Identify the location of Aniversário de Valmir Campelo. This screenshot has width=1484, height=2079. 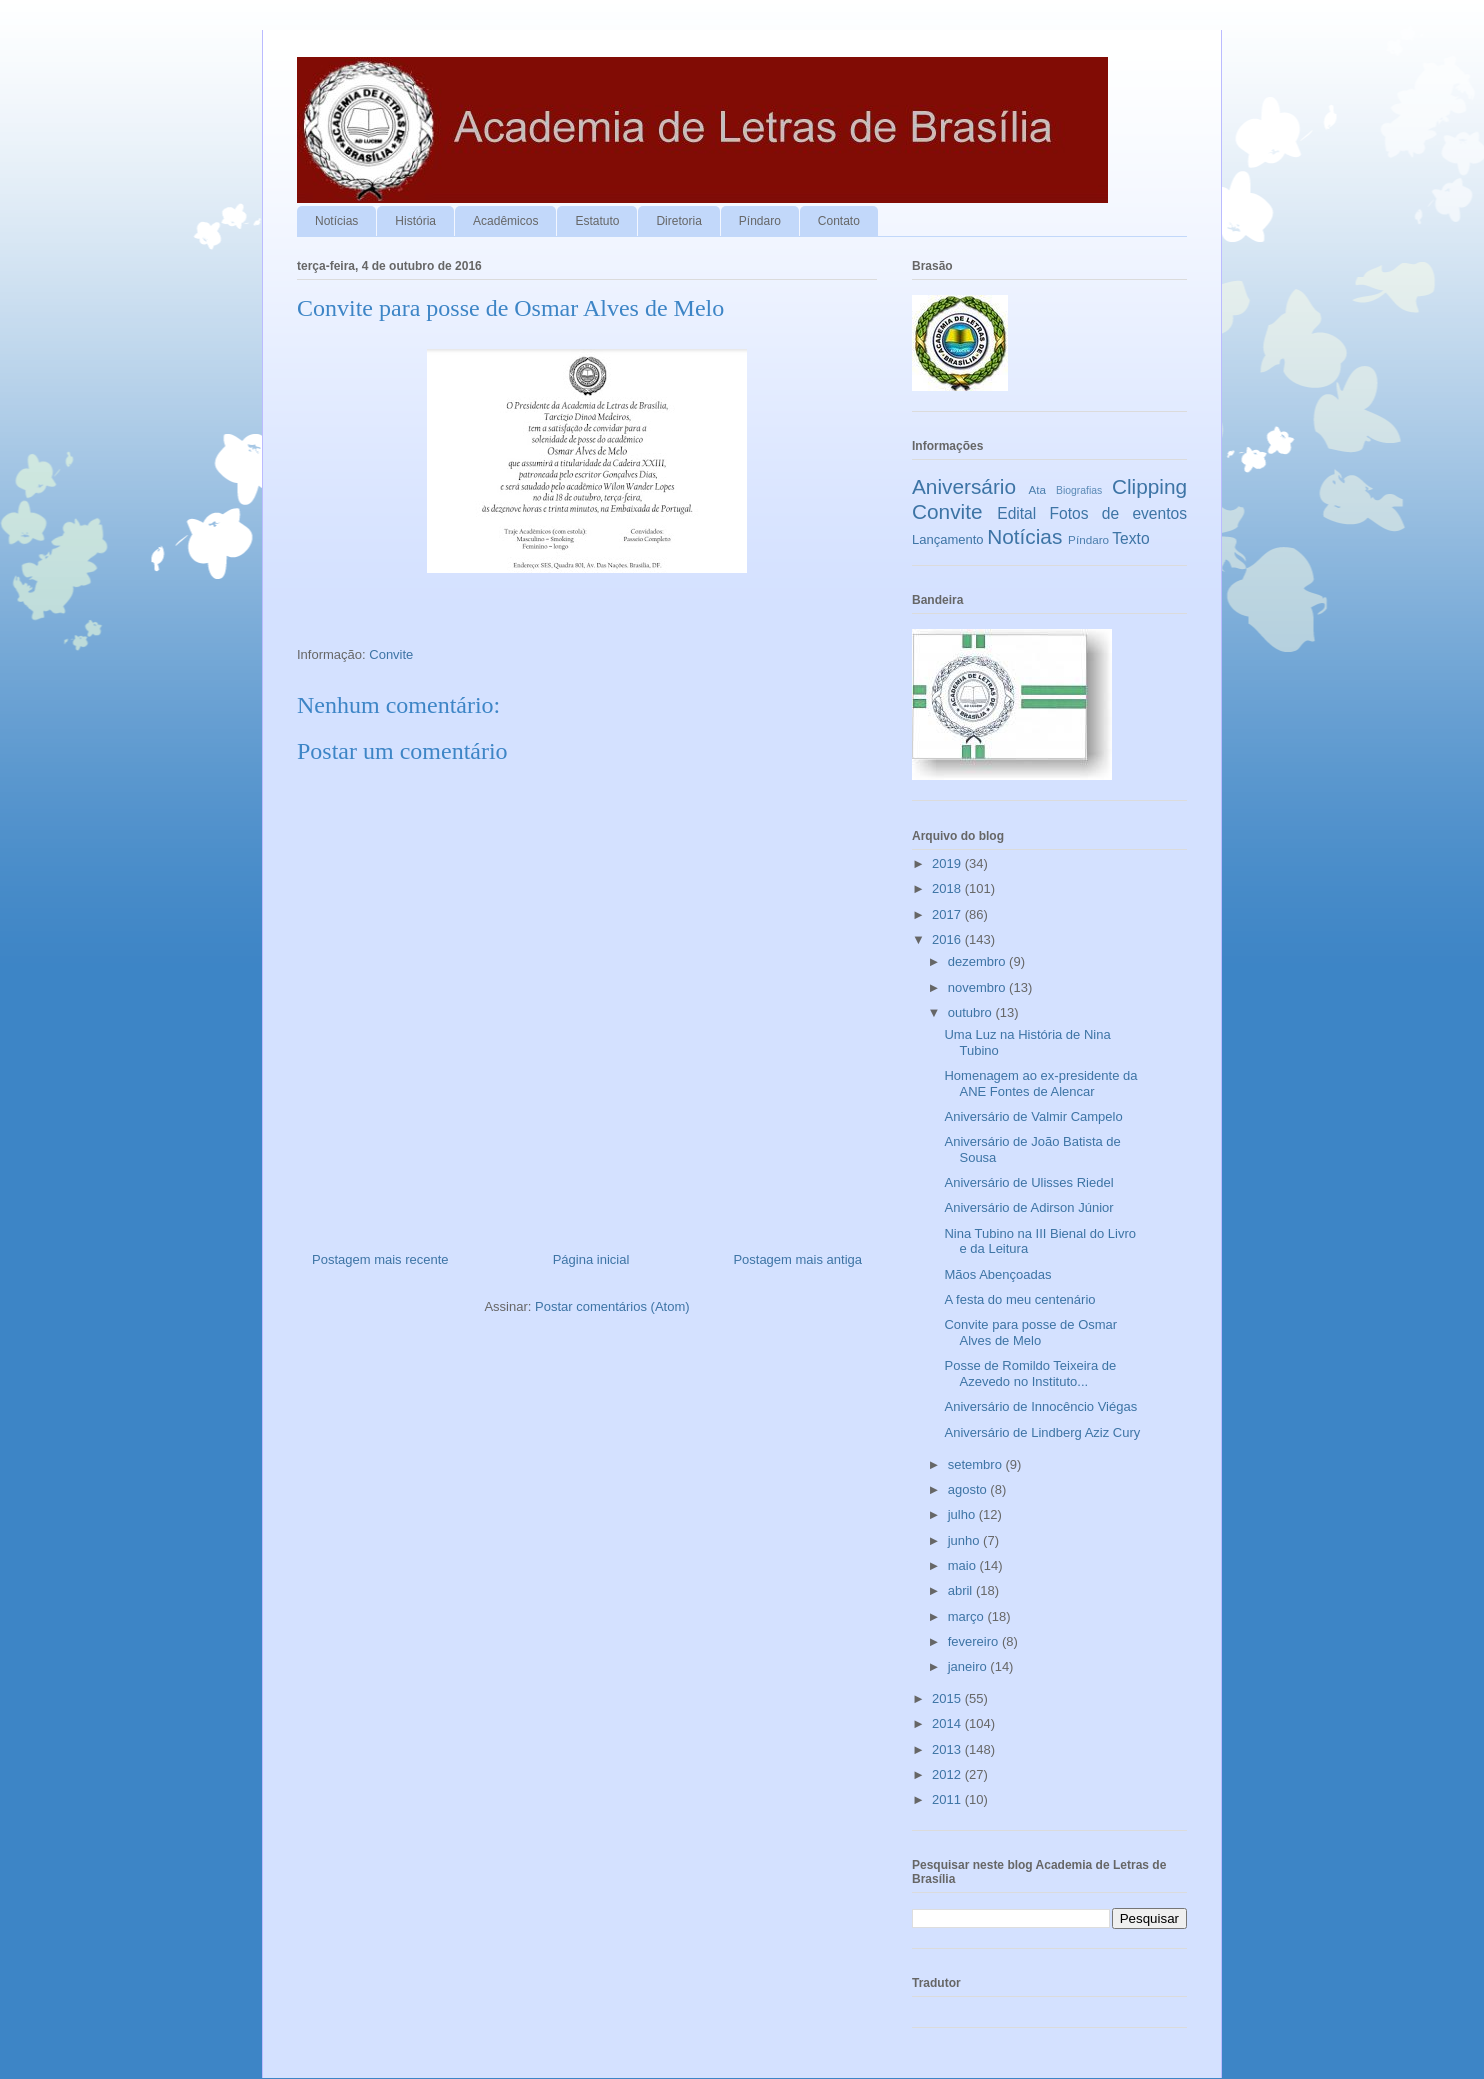
(1033, 1116).